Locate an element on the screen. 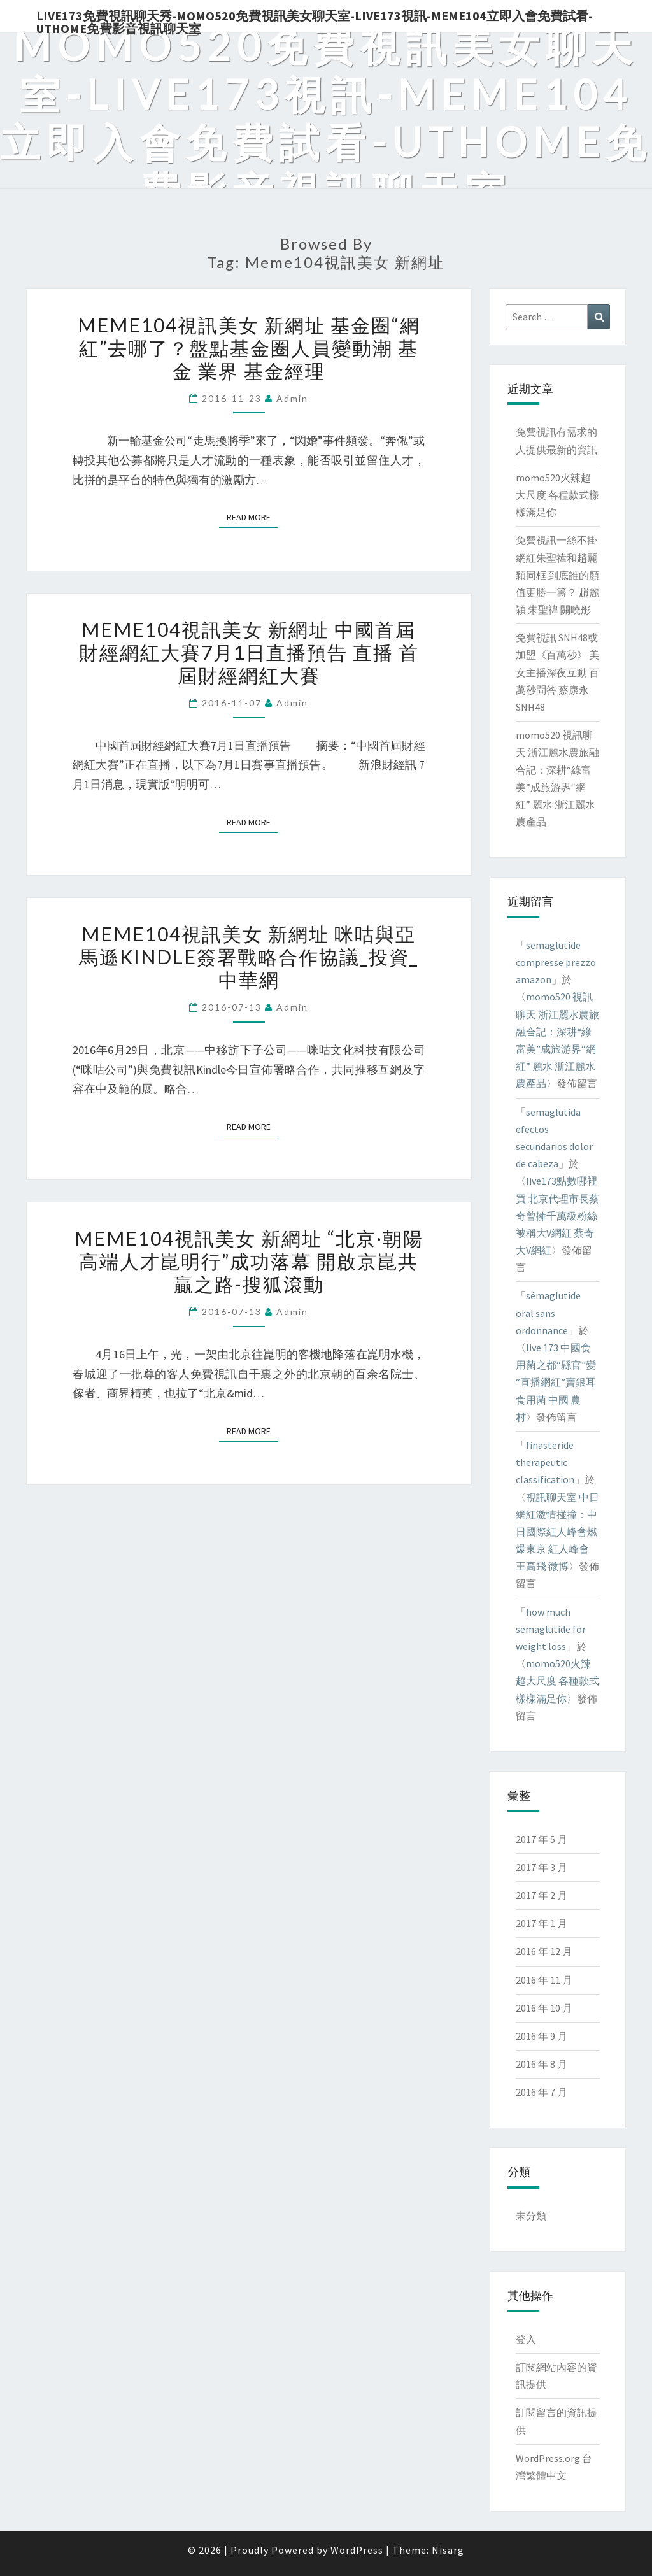  未分類 is located at coordinates (531, 2215).